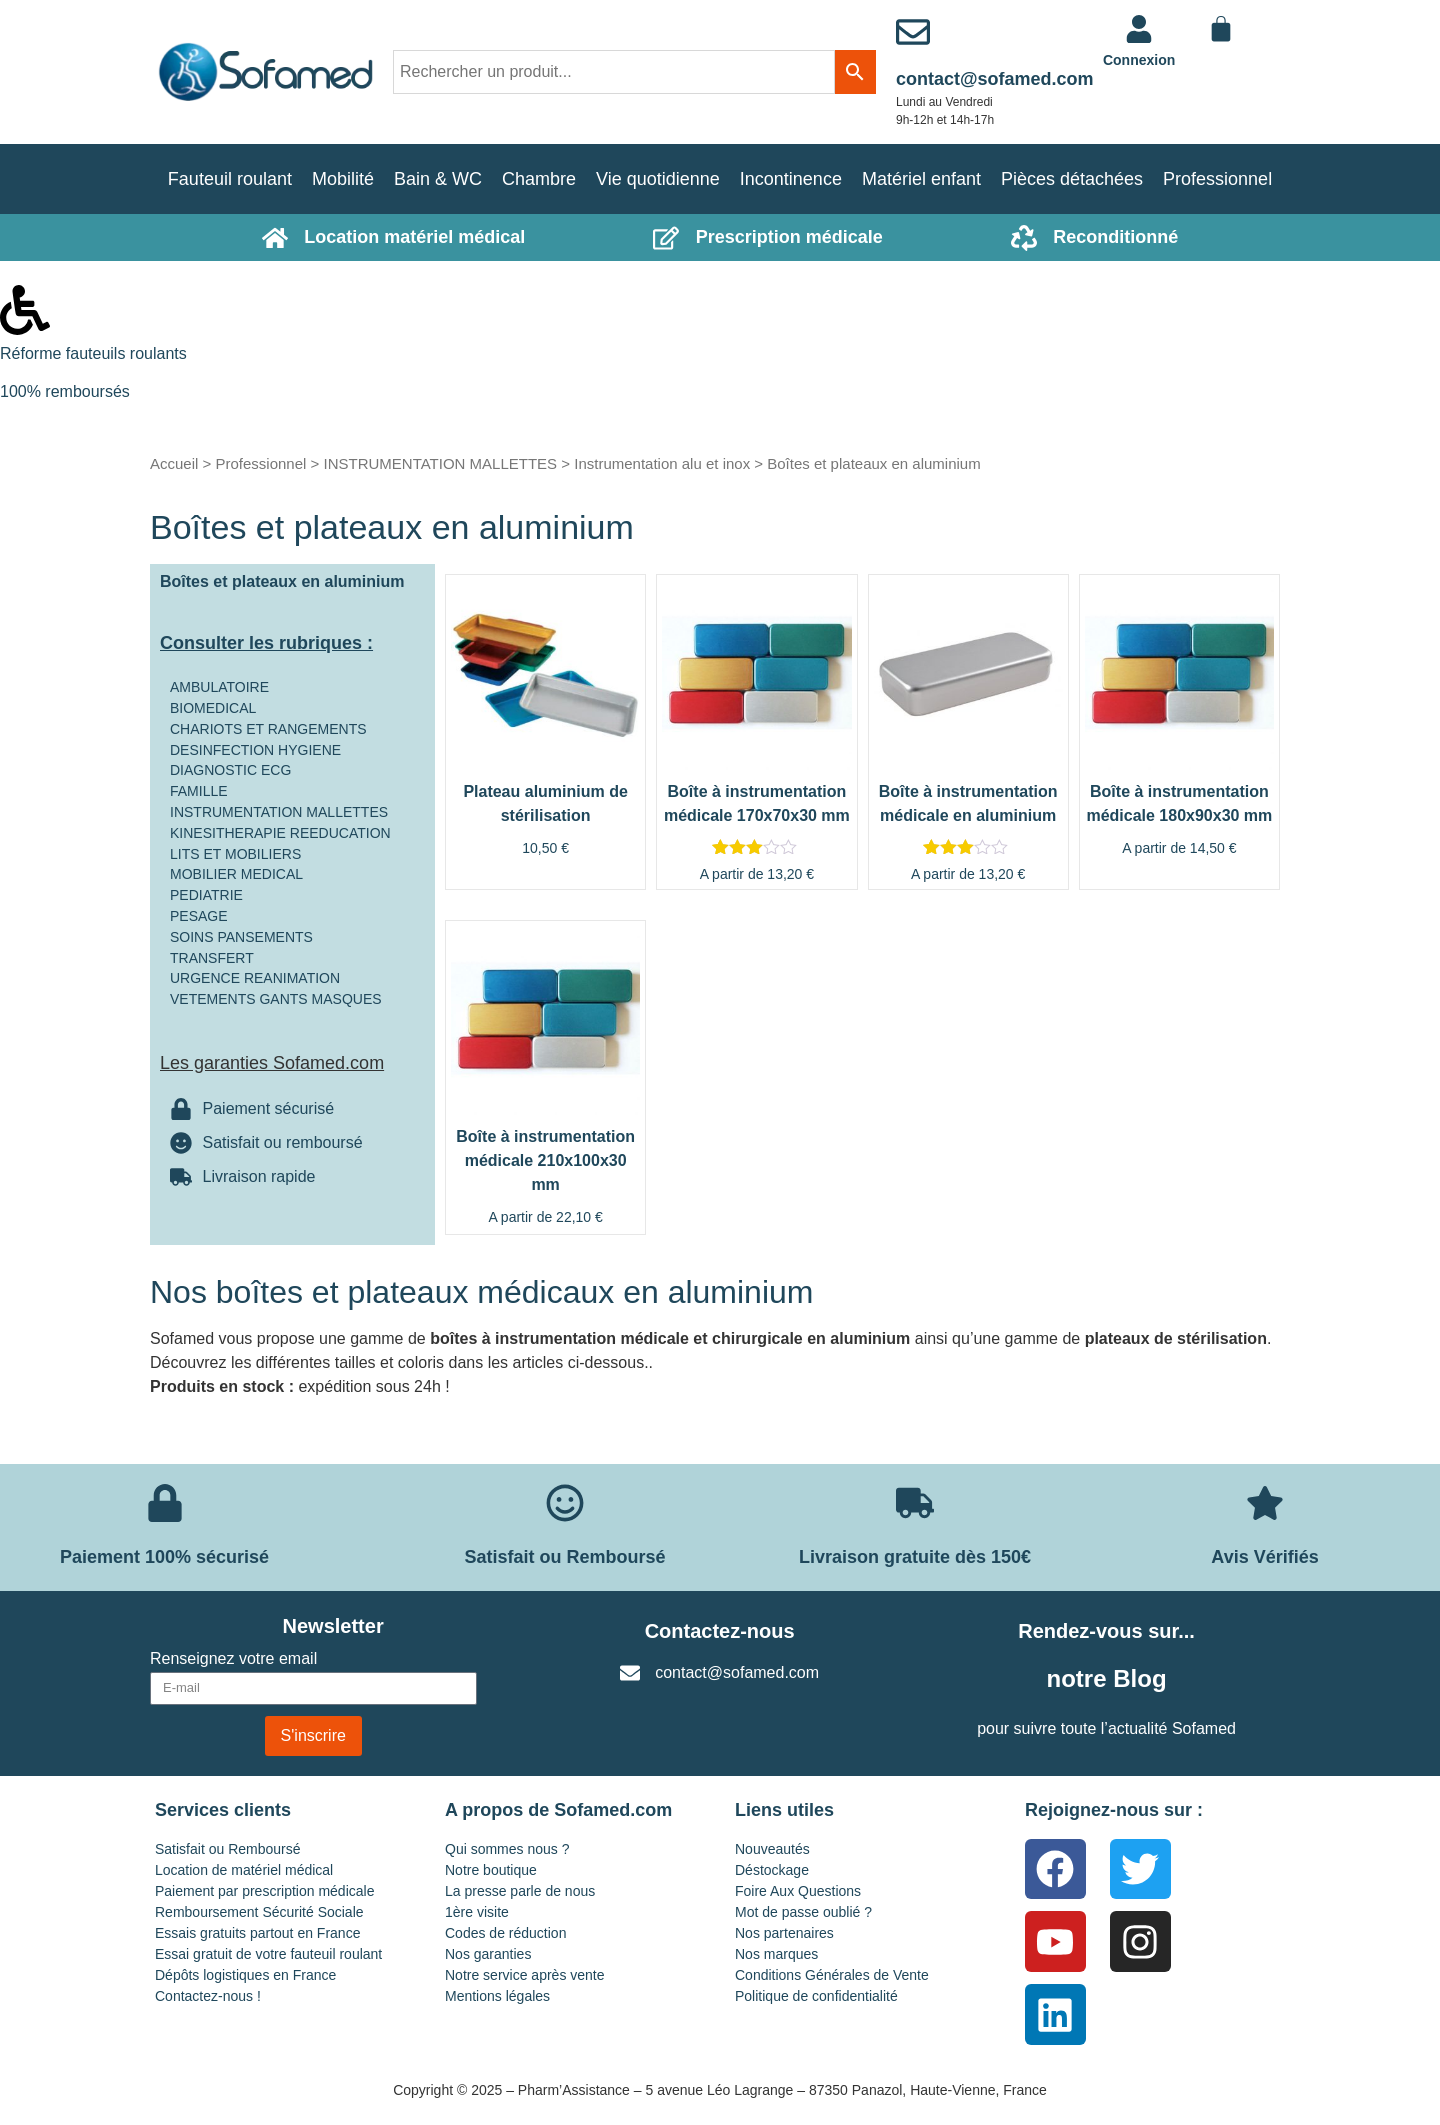 This screenshot has height=2125, width=1440. I want to click on PEDIATRIE, so click(206, 895).